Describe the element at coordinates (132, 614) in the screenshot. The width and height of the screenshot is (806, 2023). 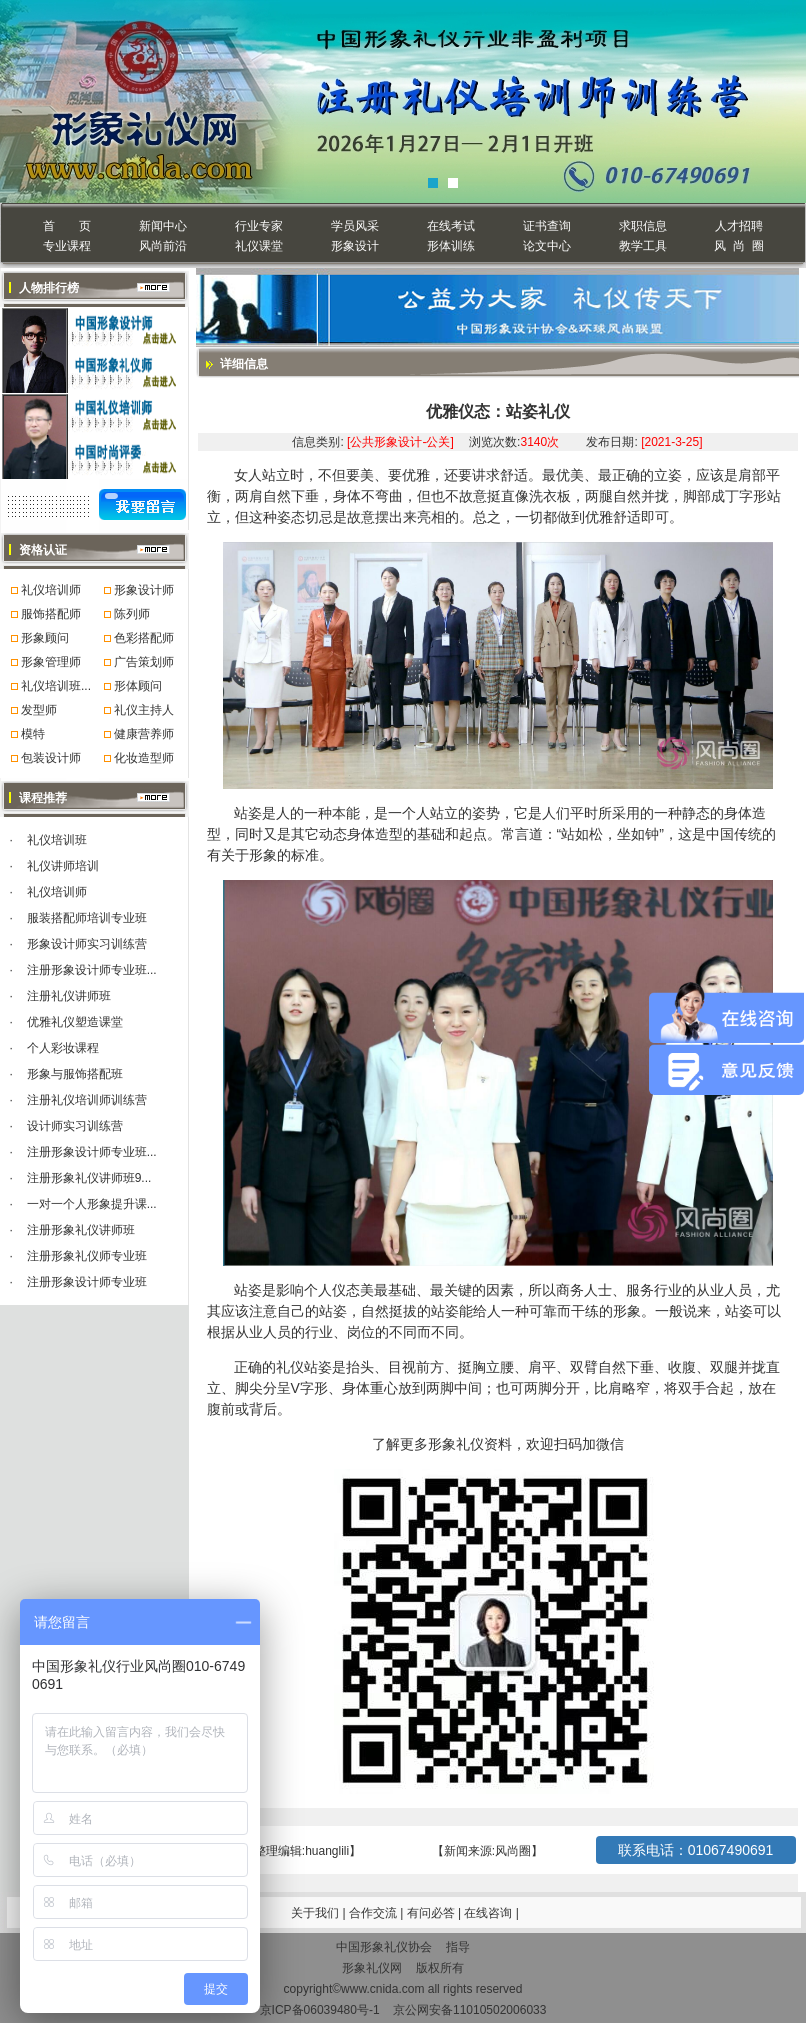
I see `陈列师` at that location.